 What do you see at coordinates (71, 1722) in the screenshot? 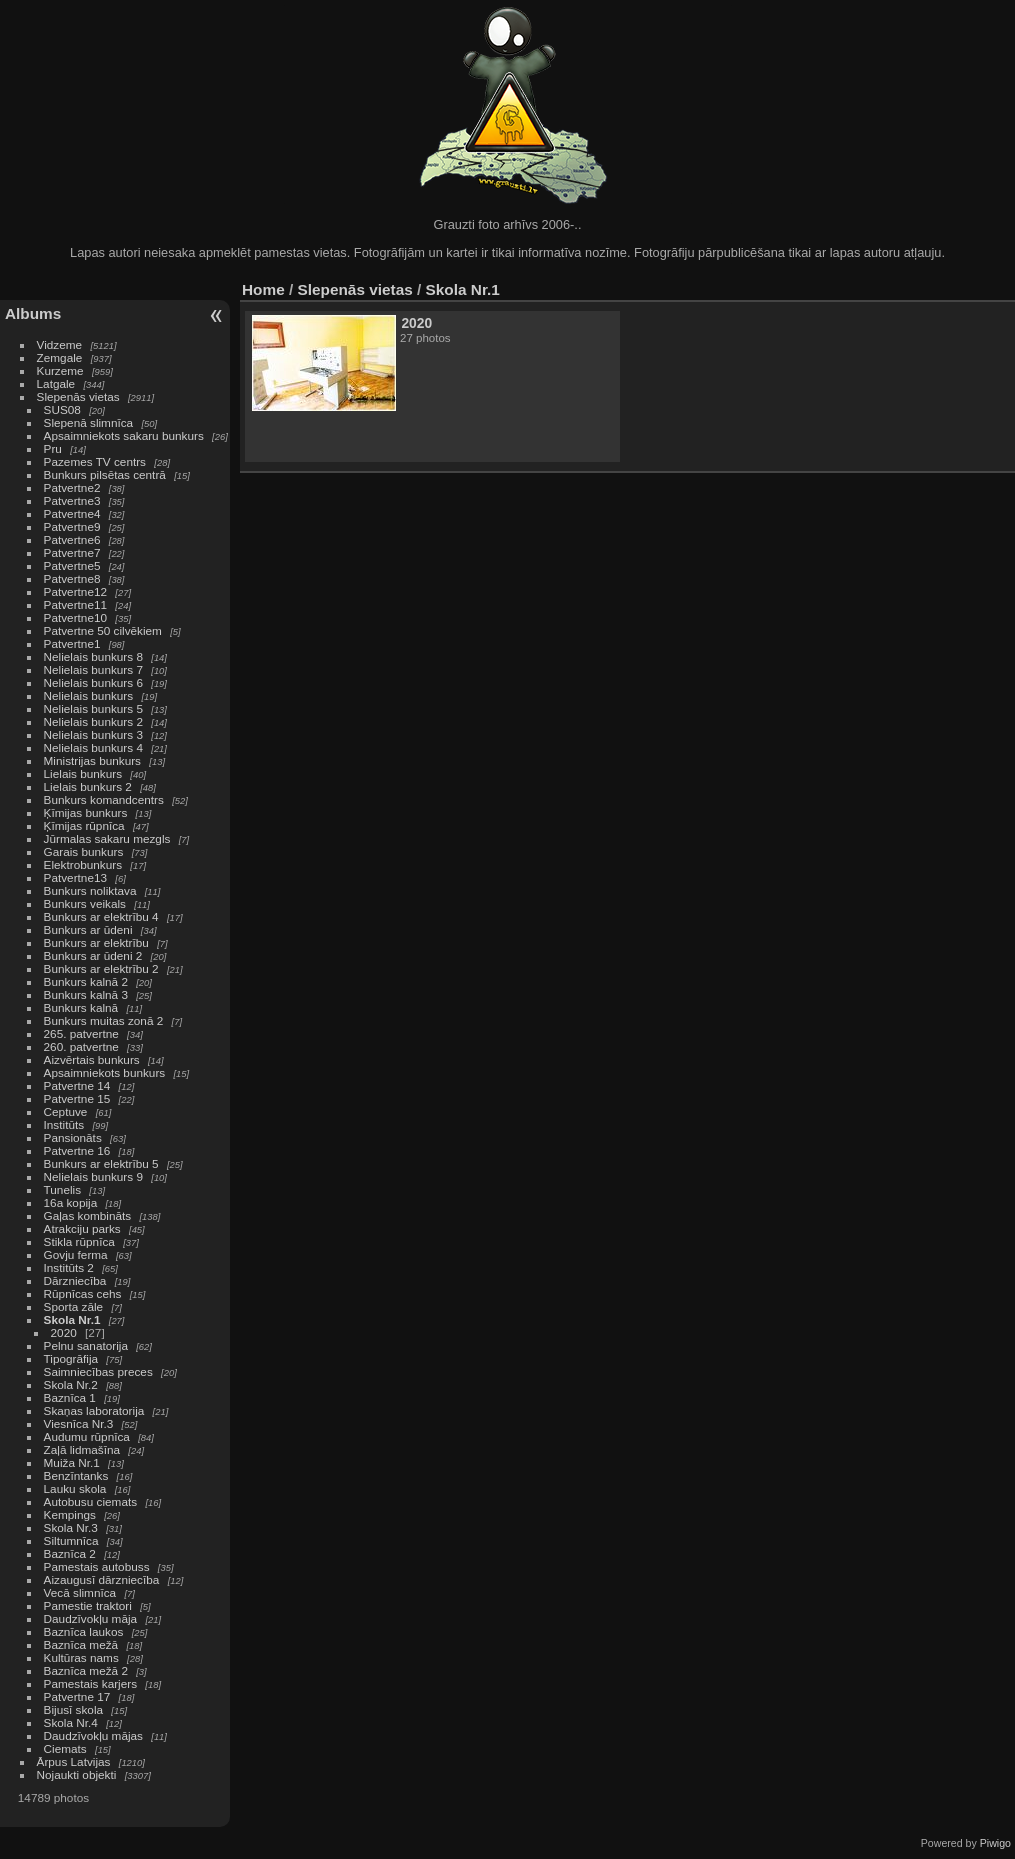
I see `Skola Nr.4` at bounding box center [71, 1722].